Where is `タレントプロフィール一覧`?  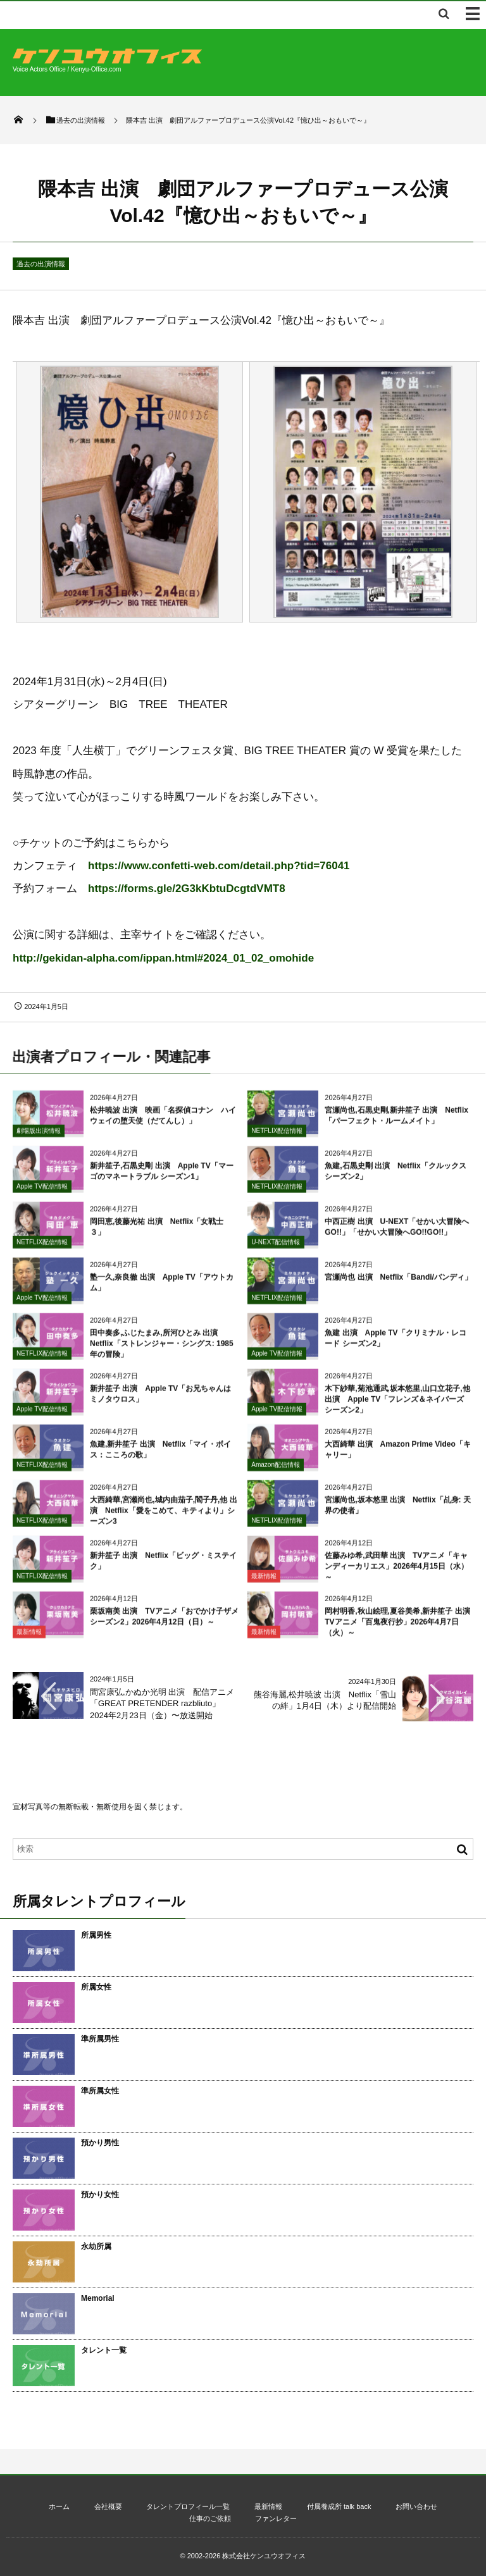 タレントプロフィール一覧 is located at coordinates (188, 2506).